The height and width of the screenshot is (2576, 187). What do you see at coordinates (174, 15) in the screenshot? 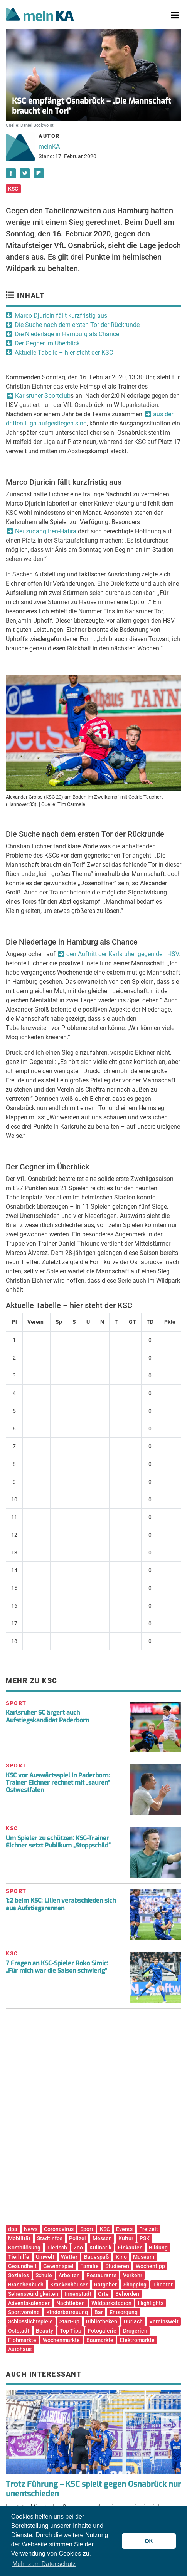
I see `[Toggle navigation]` at bounding box center [174, 15].